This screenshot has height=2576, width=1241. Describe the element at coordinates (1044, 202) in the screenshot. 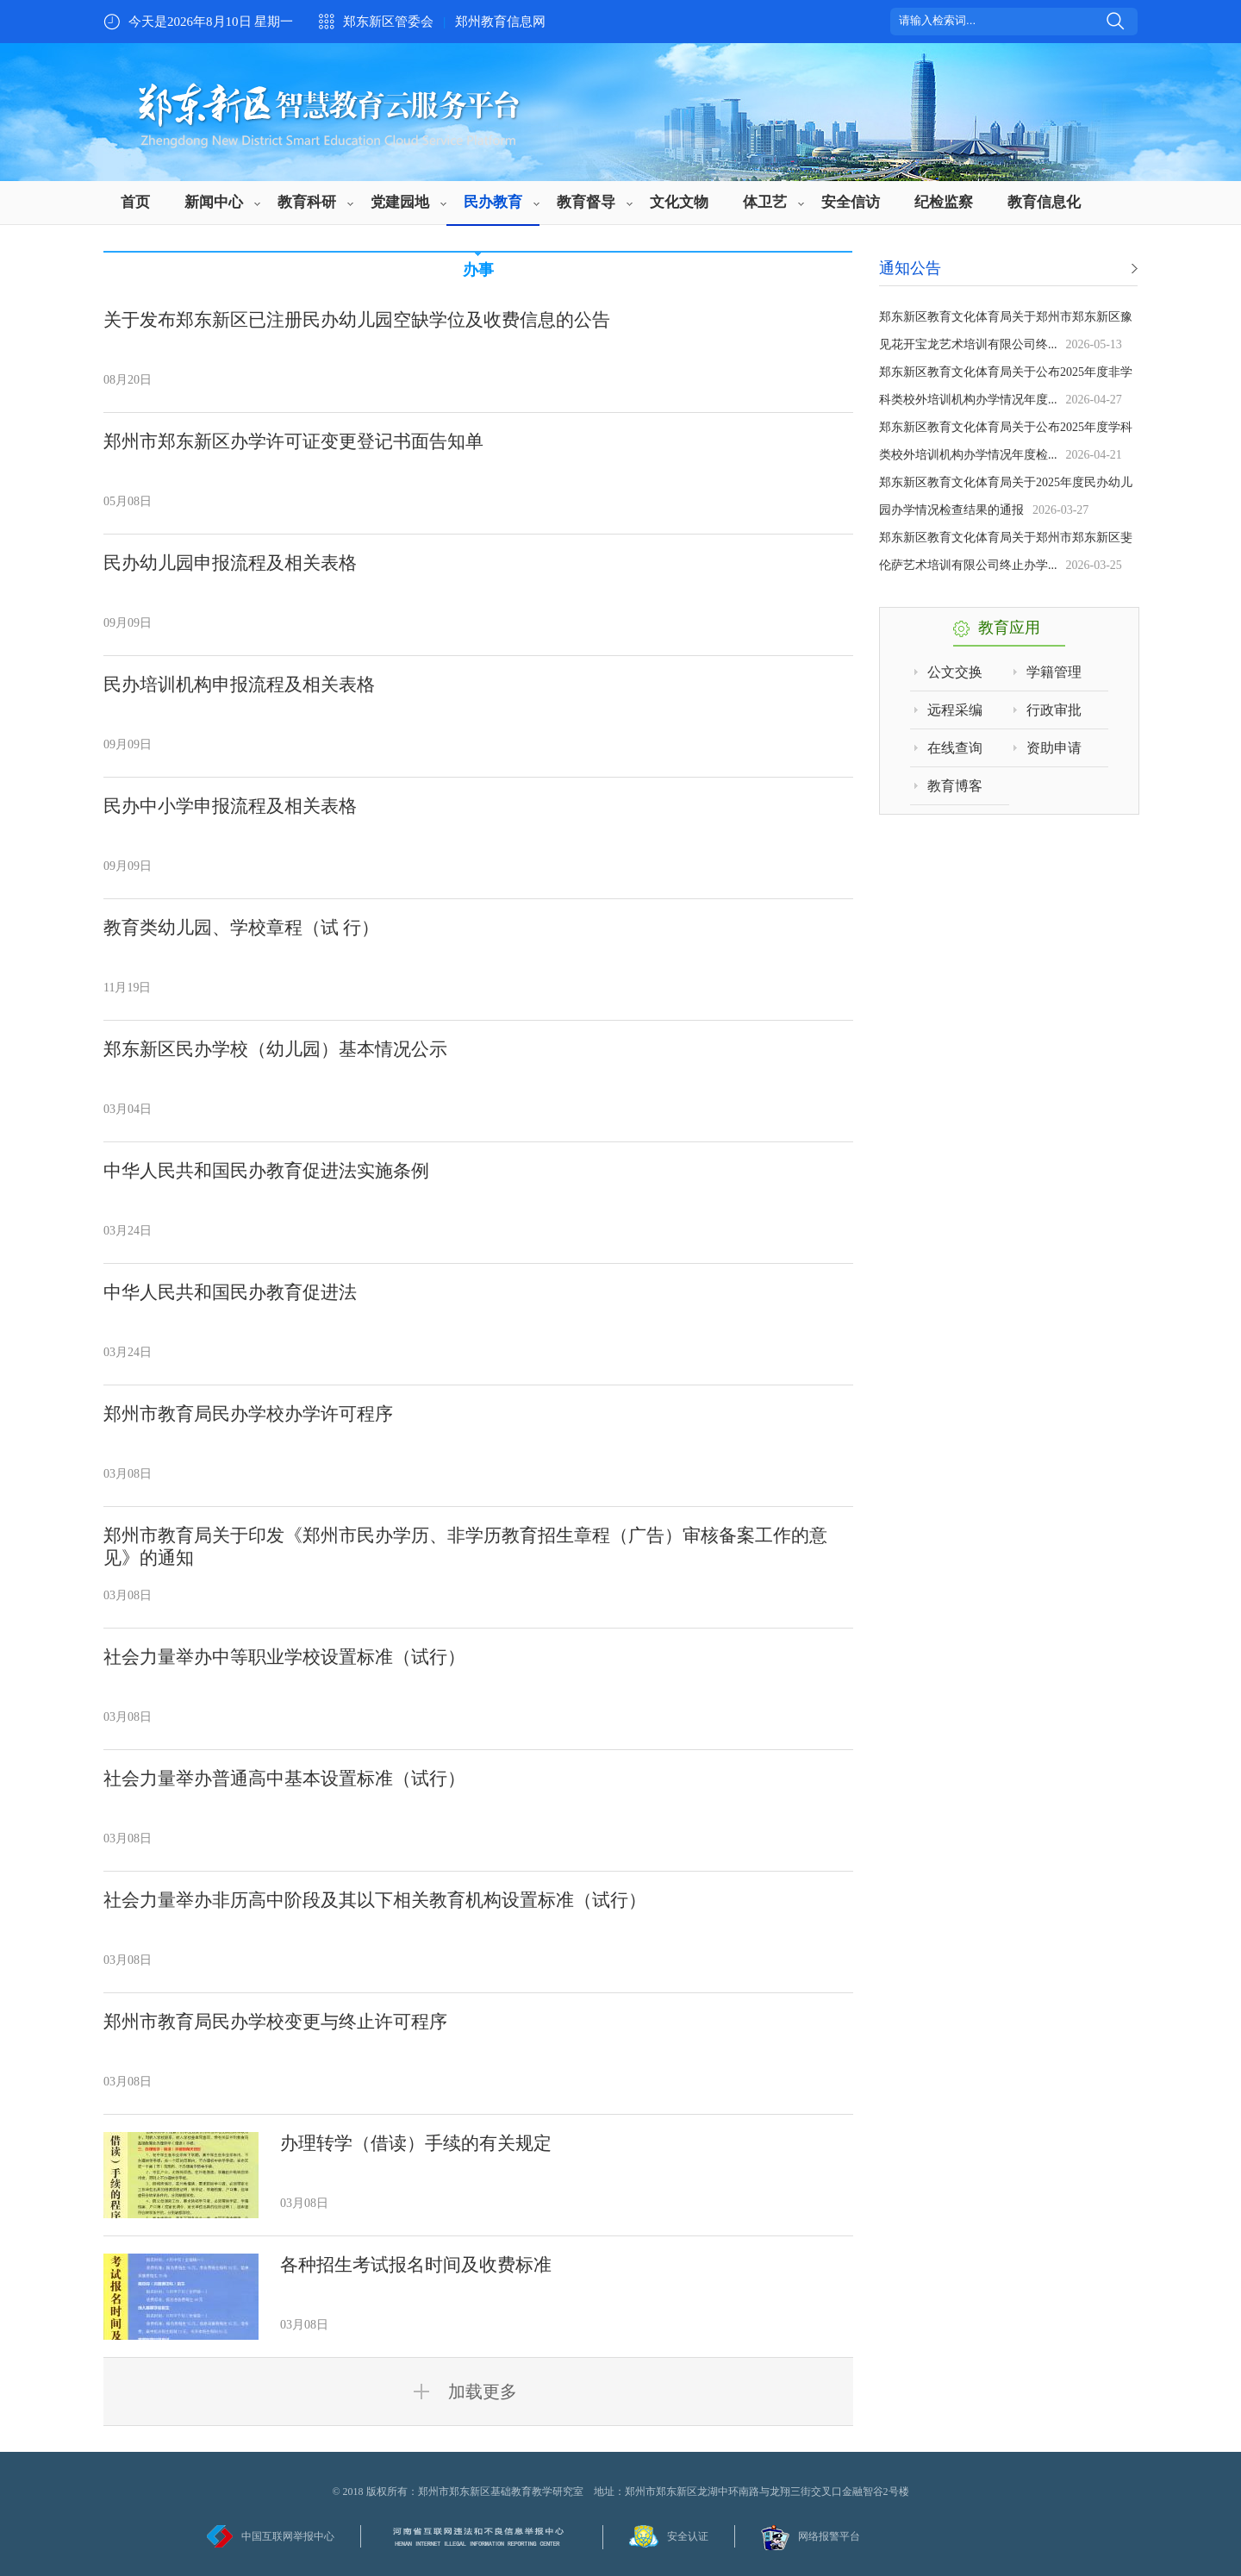

I see `教育信息化` at that location.